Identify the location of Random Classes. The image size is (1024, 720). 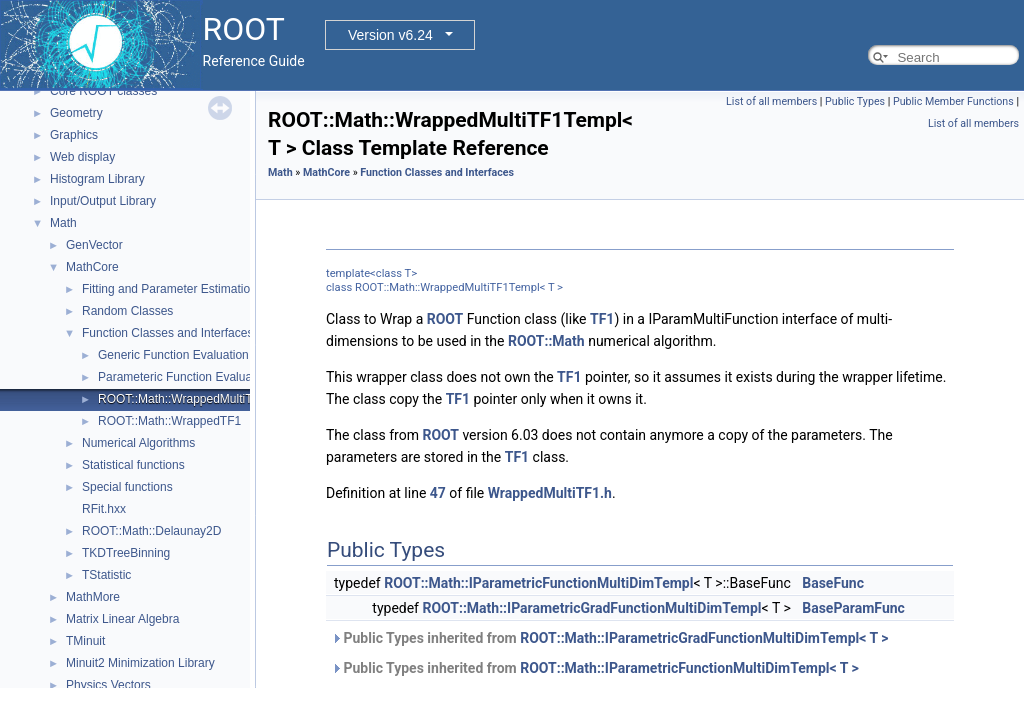
(127, 311).